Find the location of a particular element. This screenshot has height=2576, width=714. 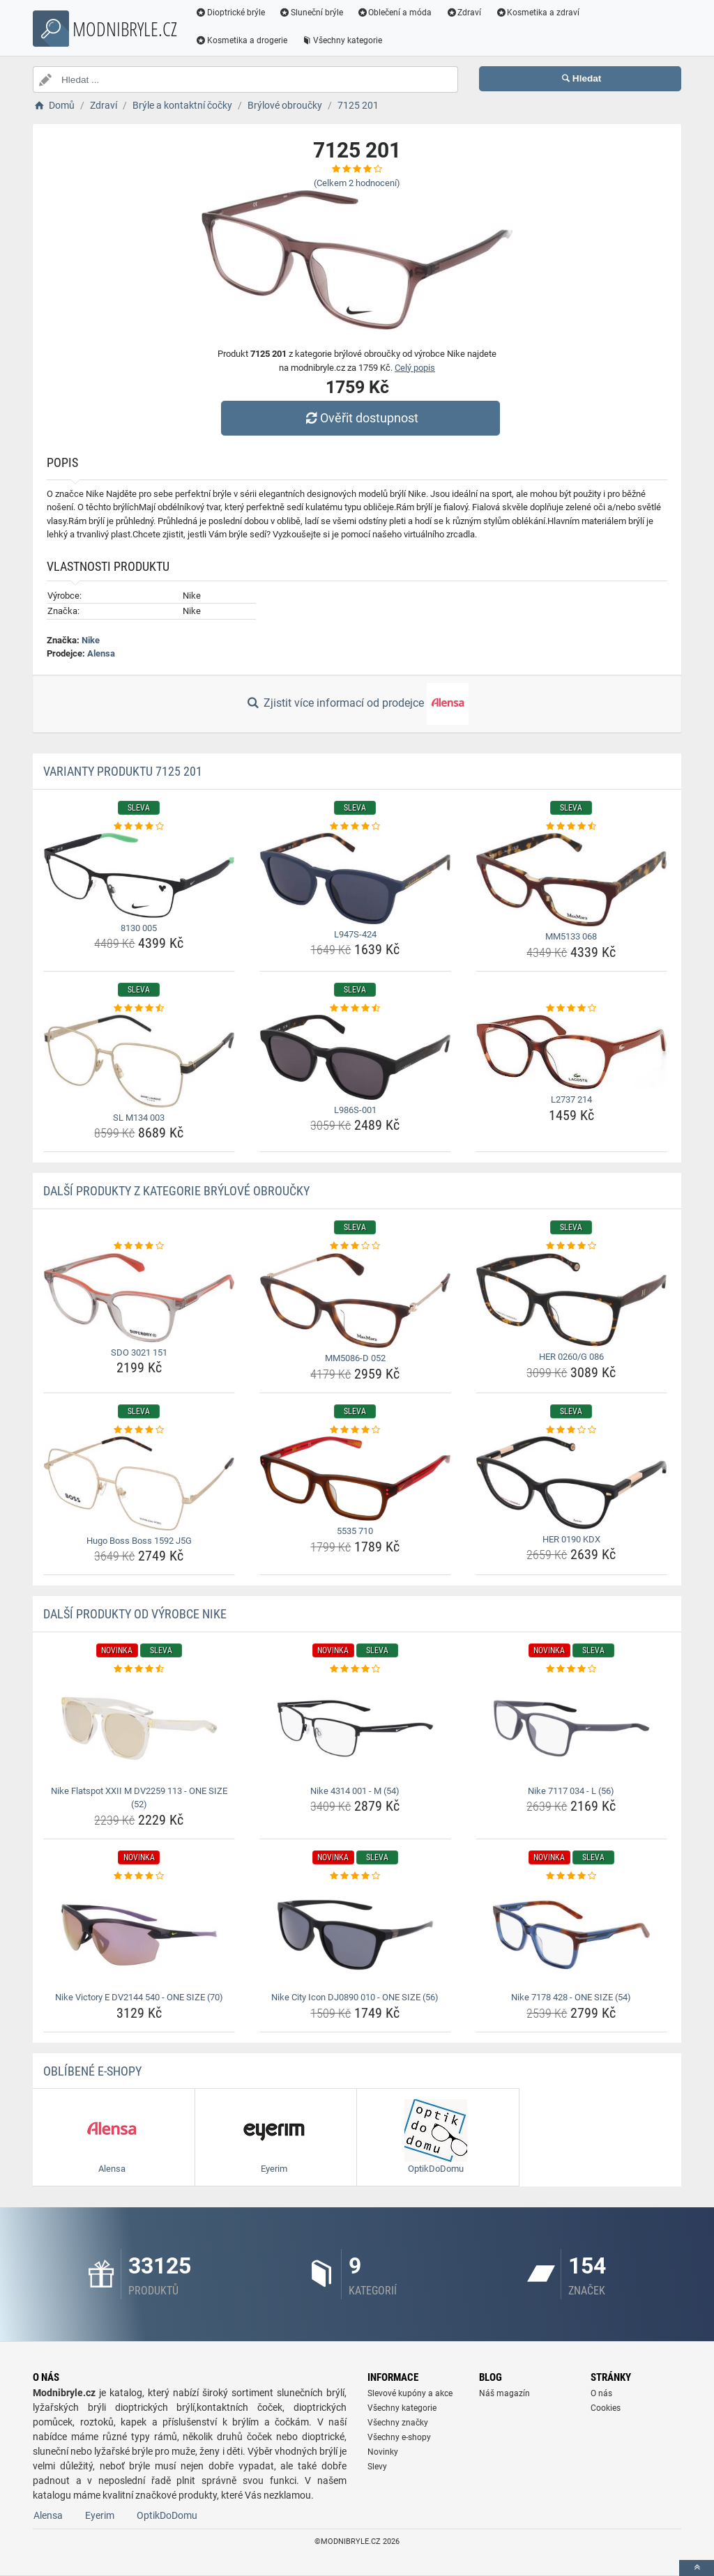

Nike 4314 001 - M (54) [nike-4314-001-m-54-name] is located at coordinates (355, 1791).